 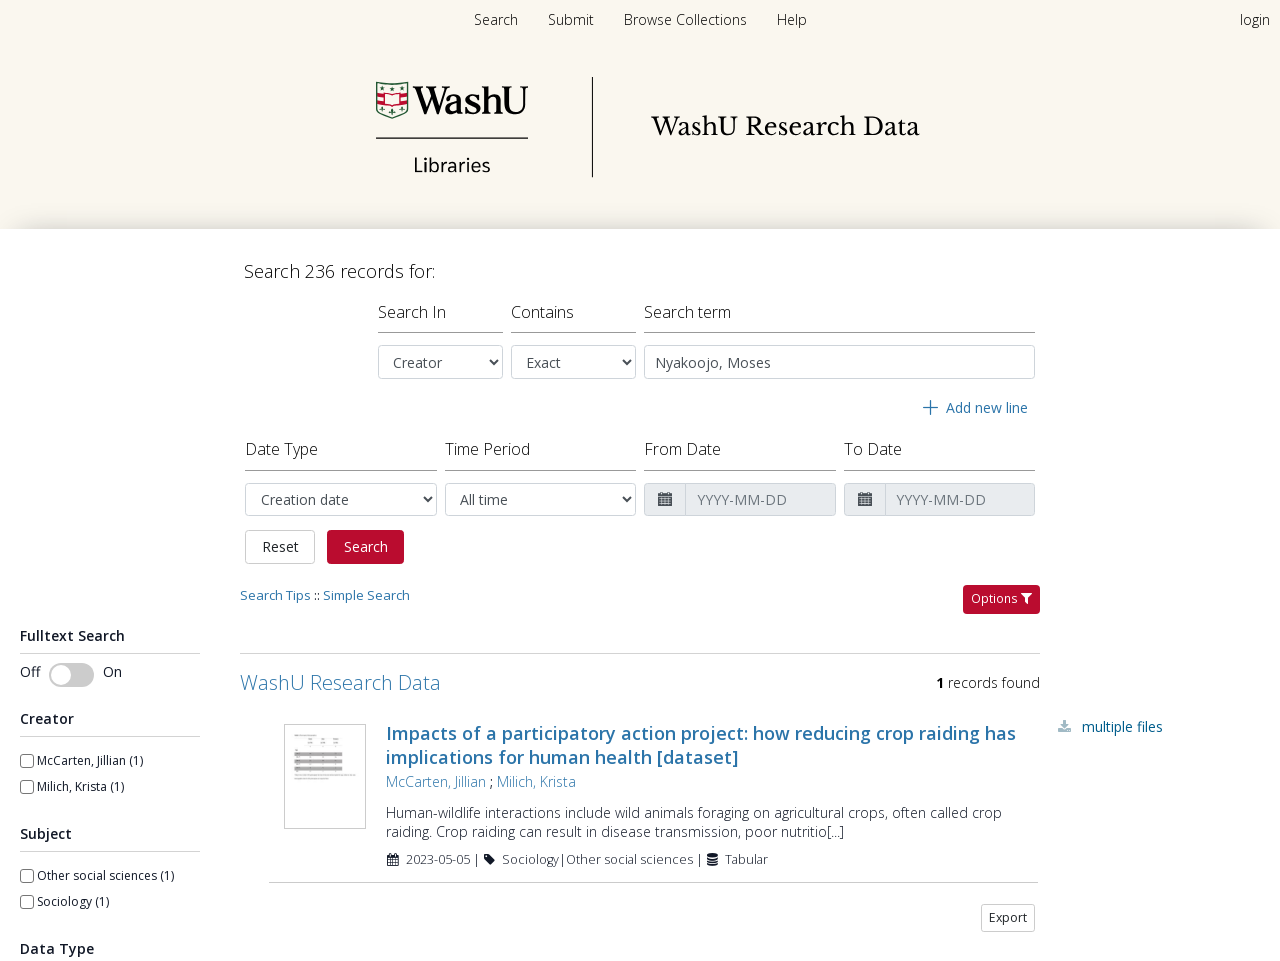 What do you see at coordinates (792, 19) in the screenshot?
I see `Help` at bounding box center [792, 19].